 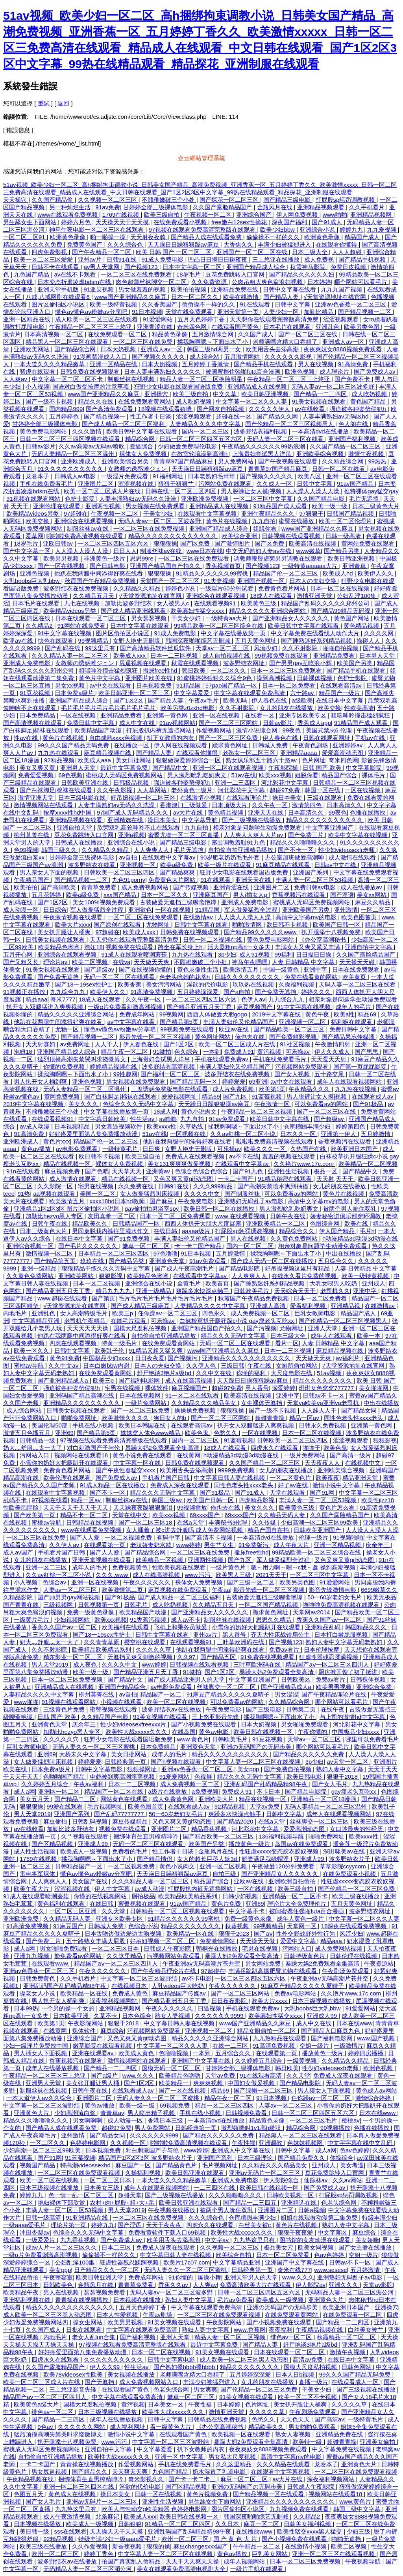 What do you see at coordinates (369, 947) in the screenshot?
I see `亚洲自拍中文字幕` at bounding box center [369, 947].